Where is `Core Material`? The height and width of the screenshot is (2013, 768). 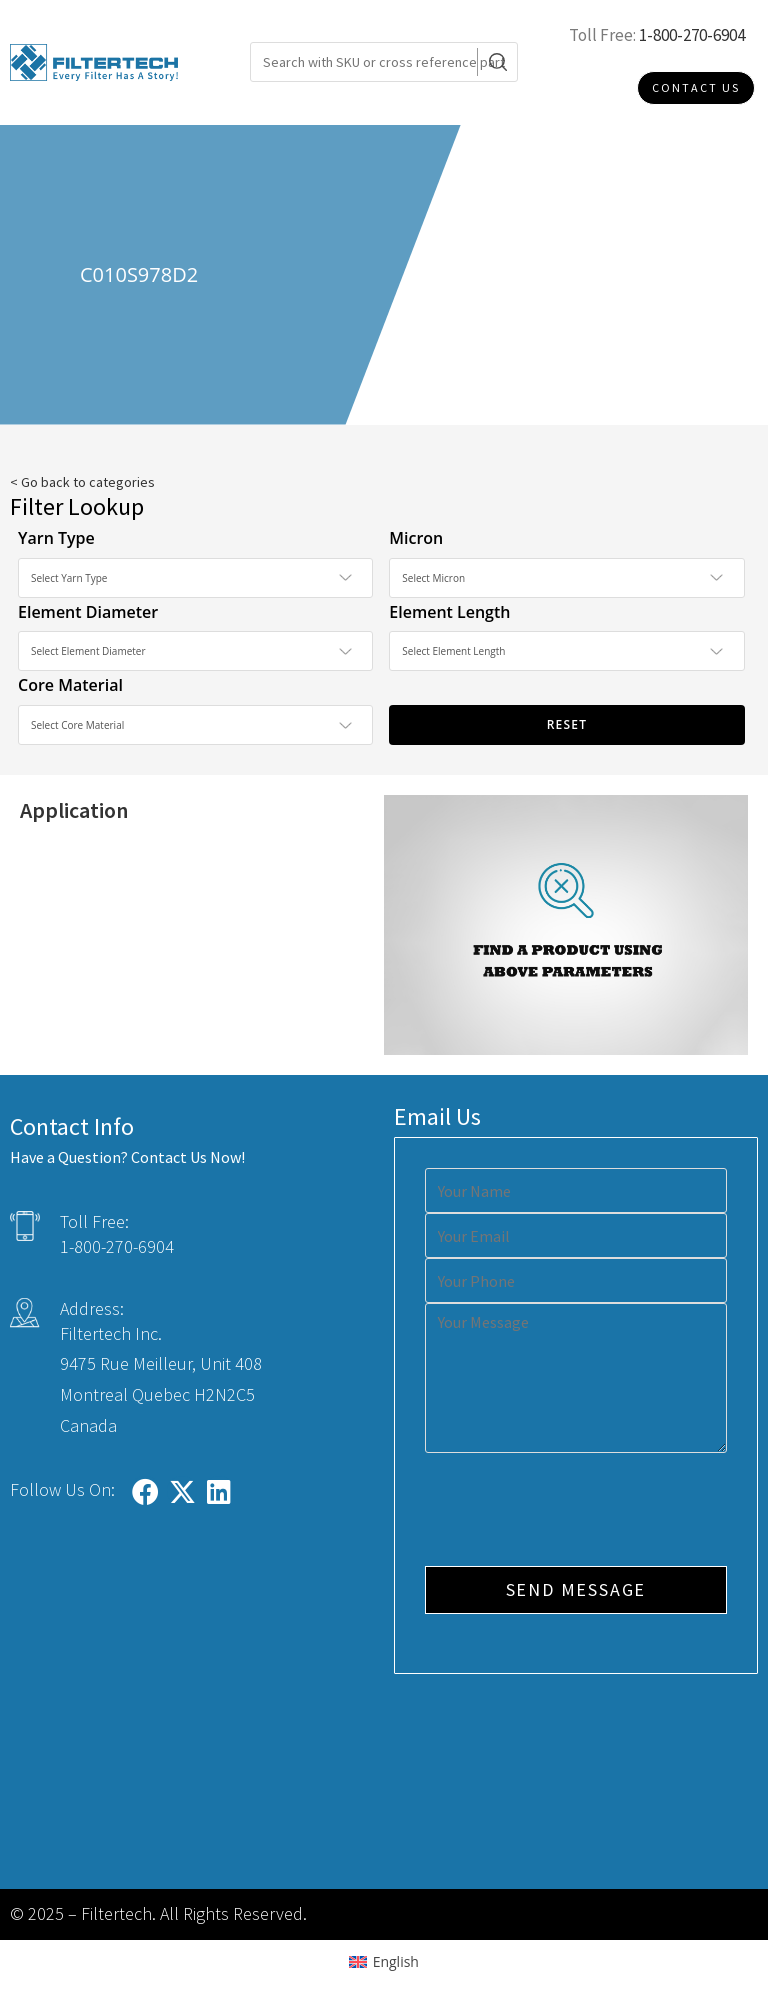
Core Material is located at coordinates (70, 685).